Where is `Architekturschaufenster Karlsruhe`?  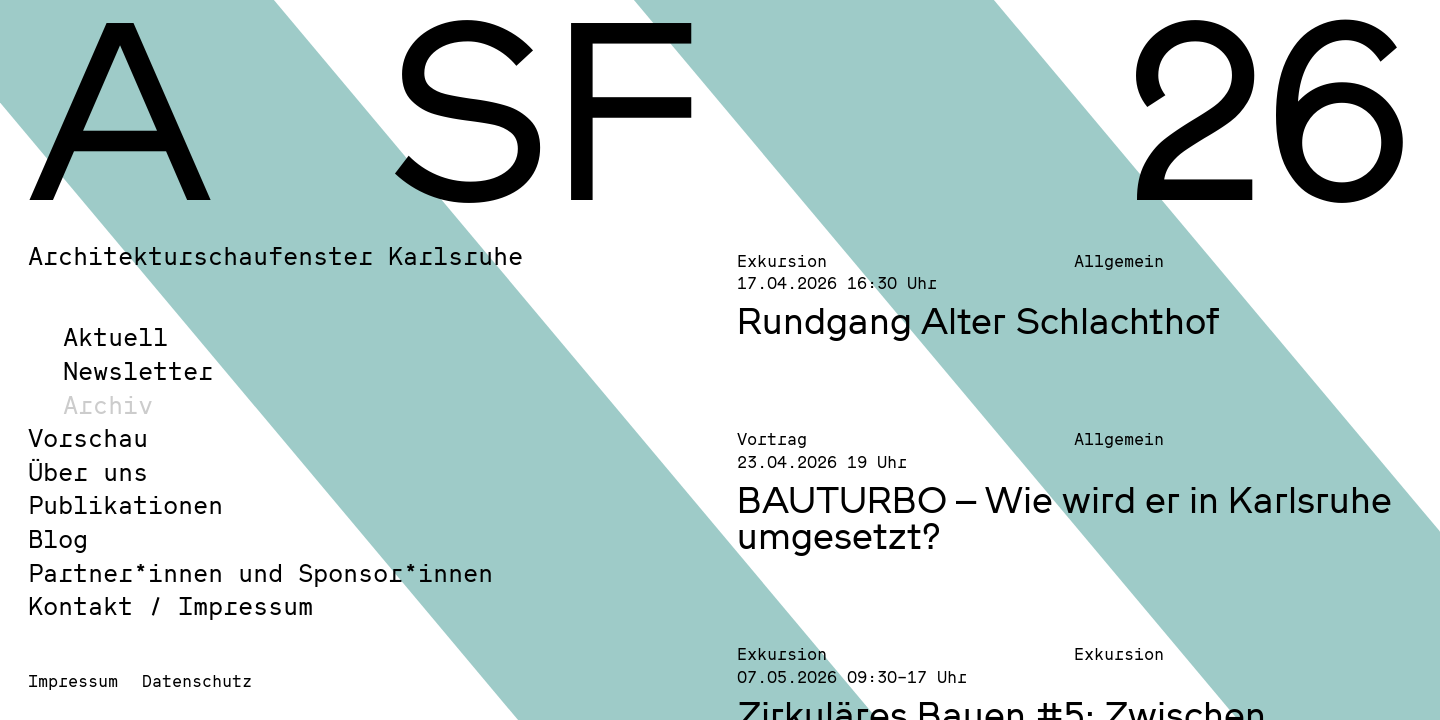 Architekturschaufenster Karlsruhe is located at coordinates (275, 255).